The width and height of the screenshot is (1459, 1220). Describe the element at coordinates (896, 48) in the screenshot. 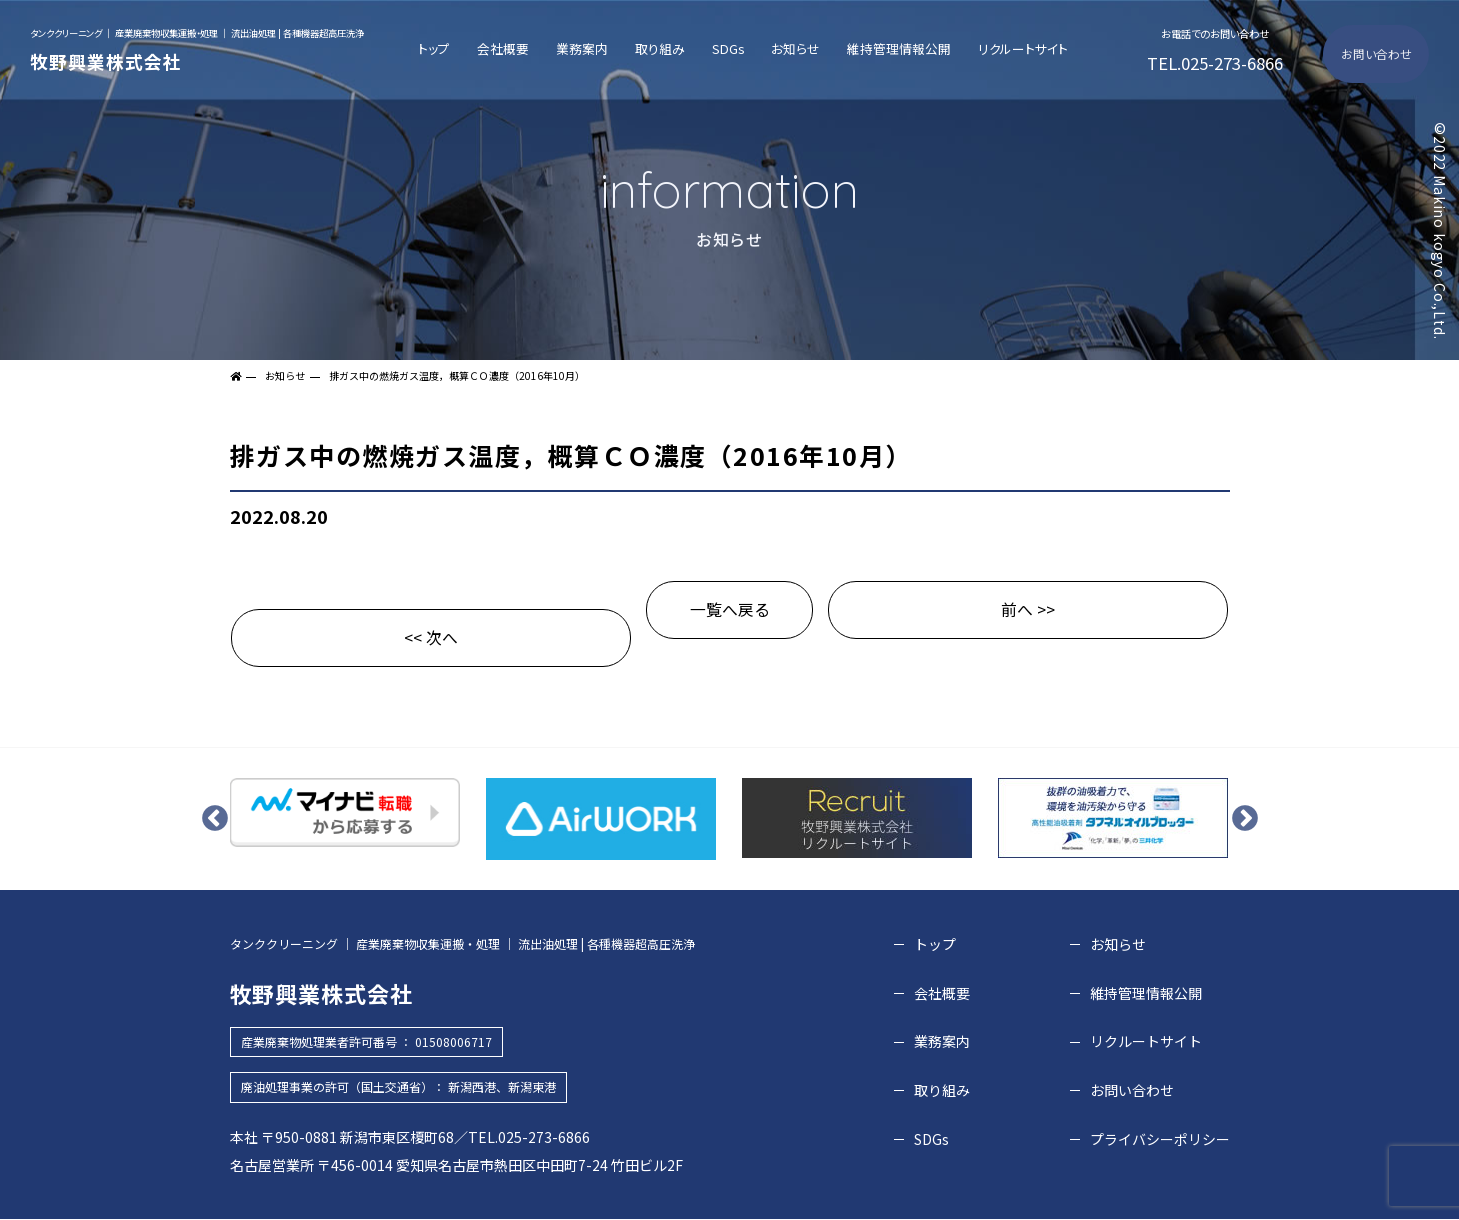

I see `維持管理情報公開` at that location.